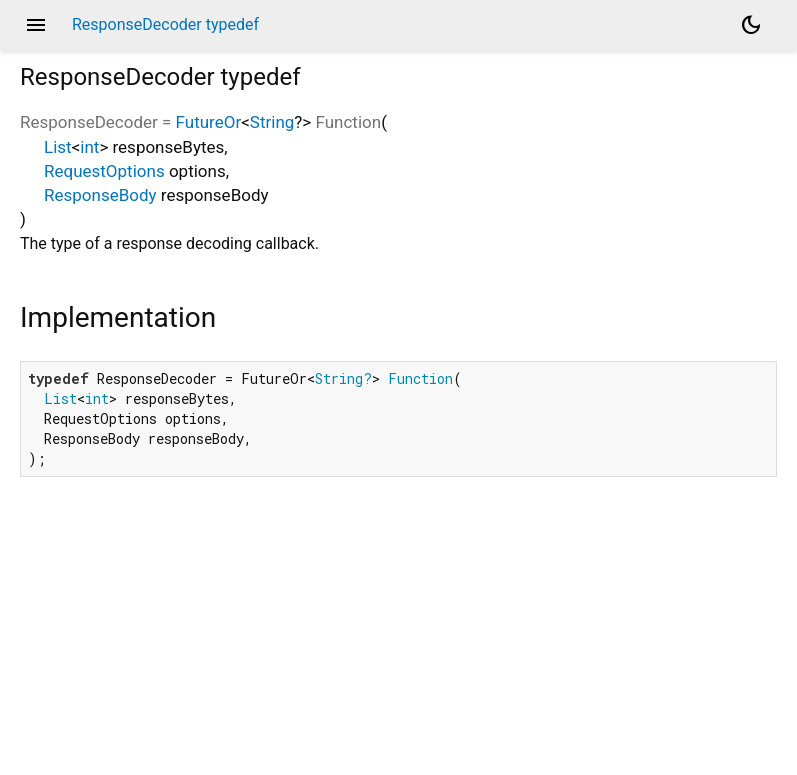  Describe the element at coordinates (36, 25) in the screenshot. I see `menu [button]` at that location.